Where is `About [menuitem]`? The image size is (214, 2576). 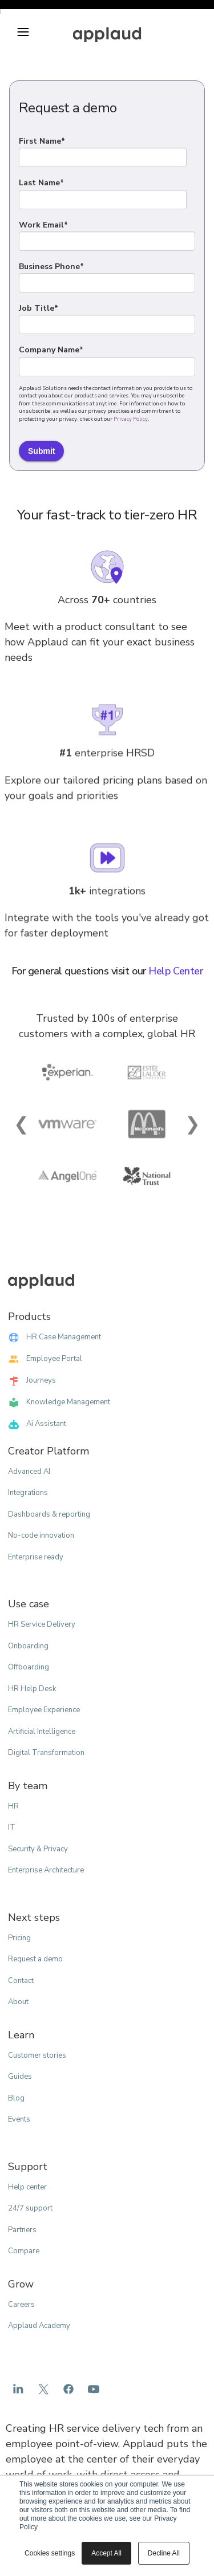 About [menuitem] is located at coordinates (18, 2002).